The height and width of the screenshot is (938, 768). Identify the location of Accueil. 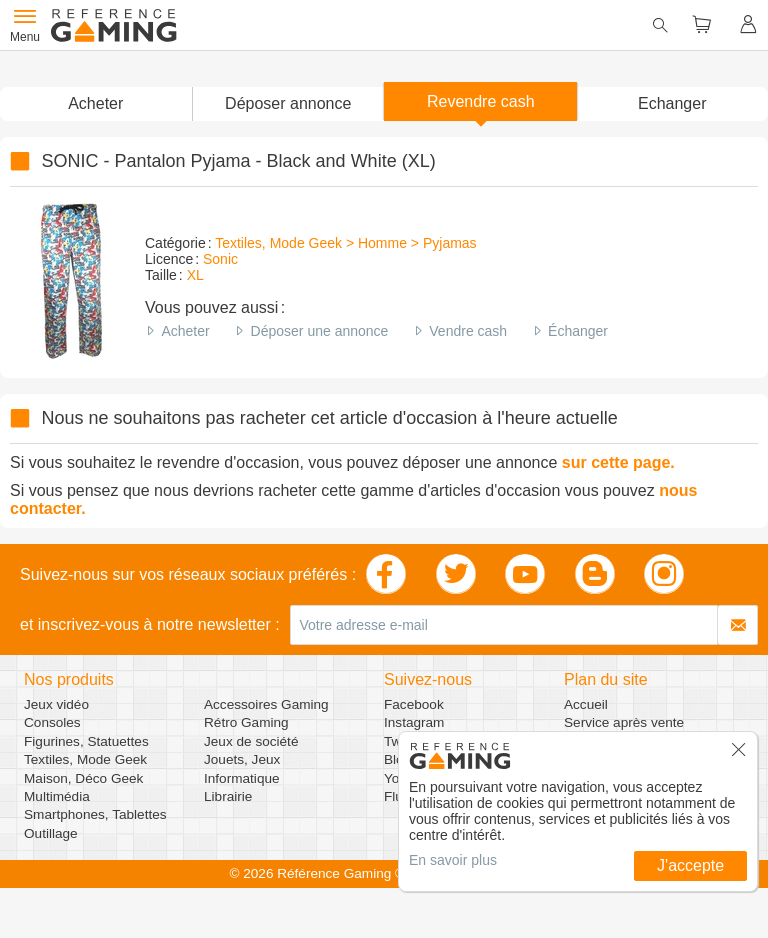
(586, 704).